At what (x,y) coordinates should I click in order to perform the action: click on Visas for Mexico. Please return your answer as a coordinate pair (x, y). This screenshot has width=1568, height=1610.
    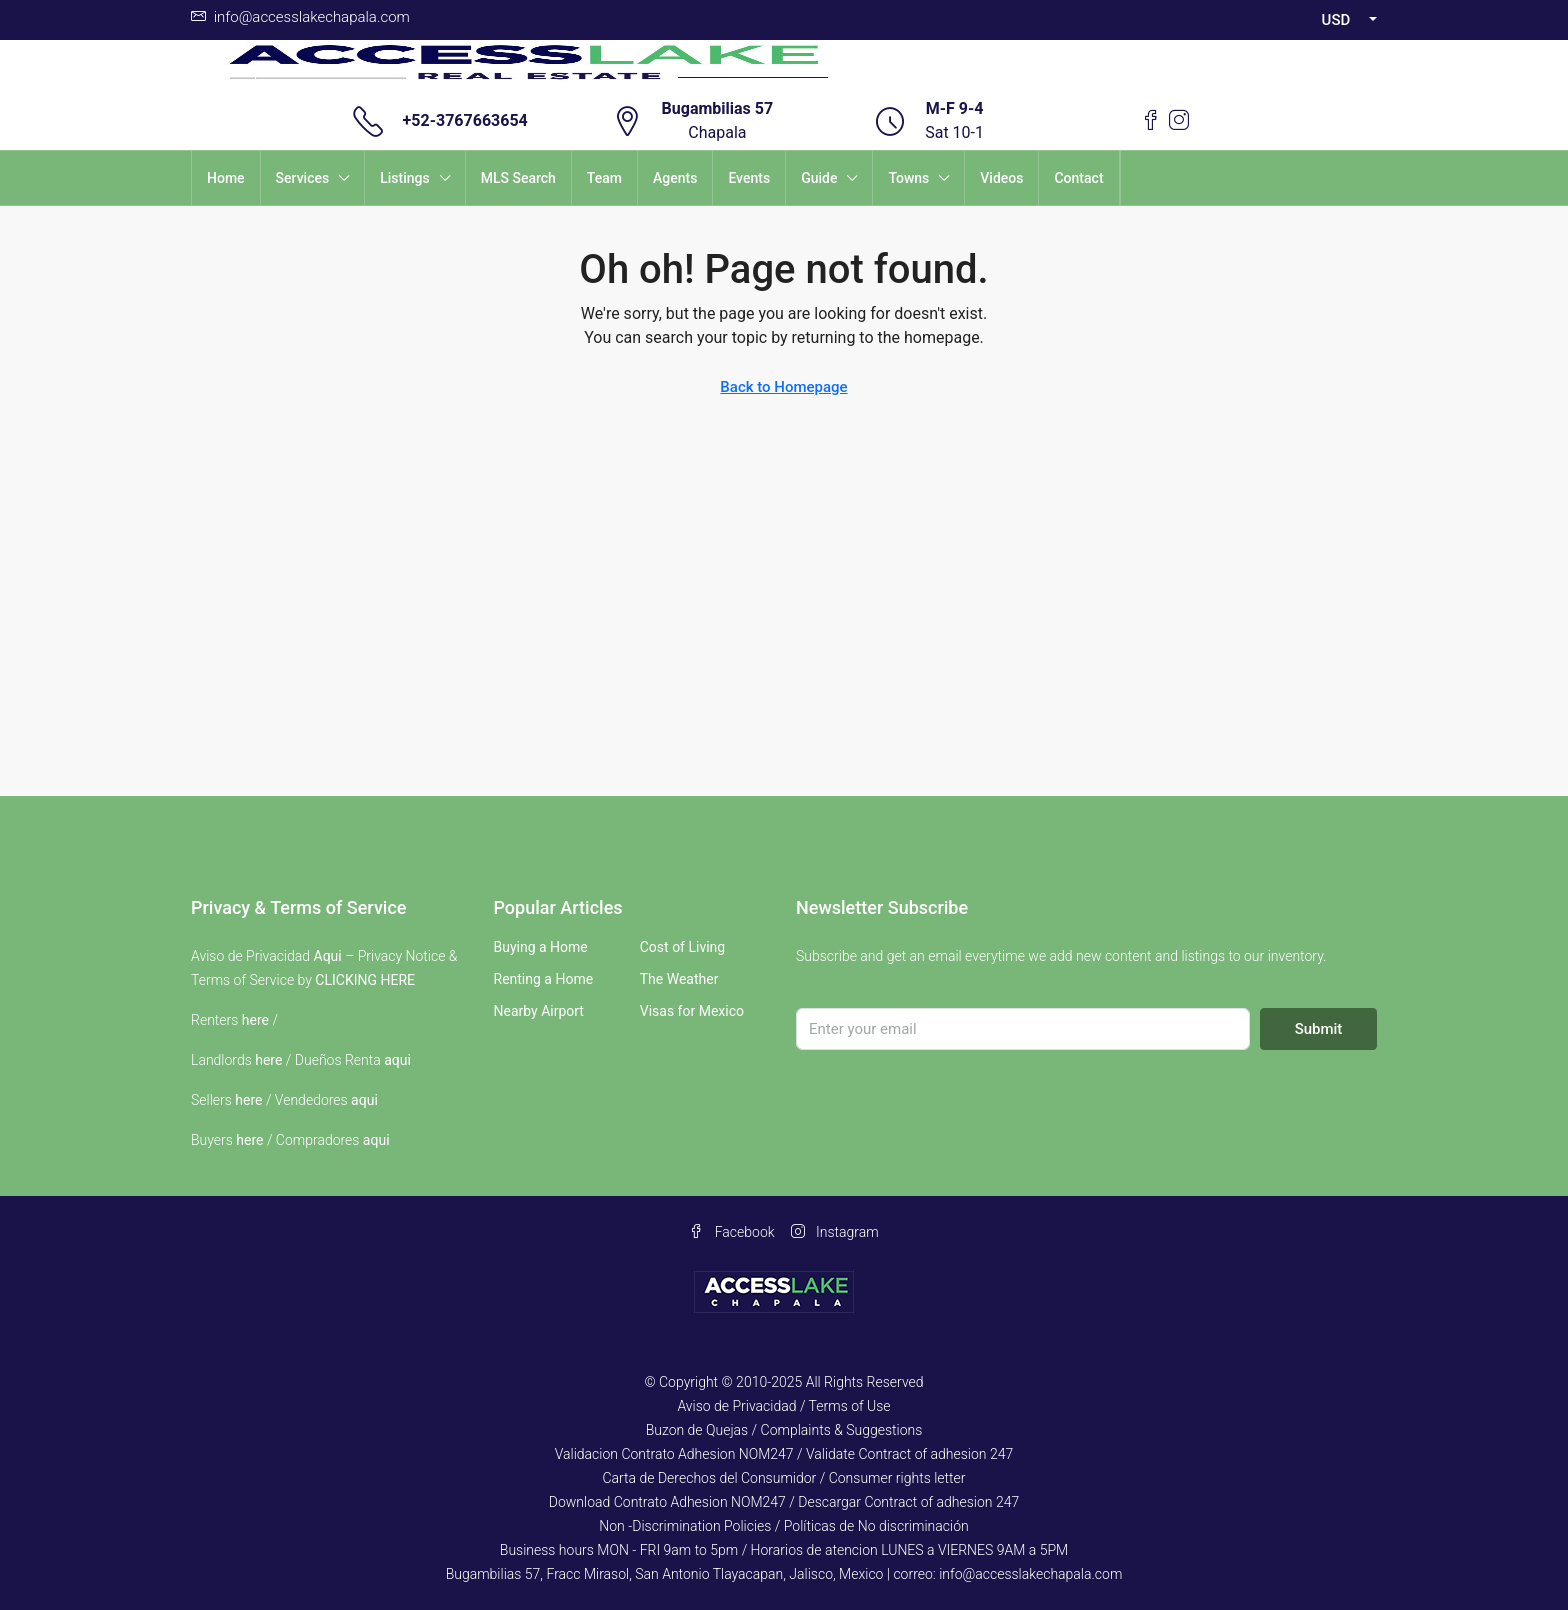
    Looking at the image, I should click on (692, 1011).